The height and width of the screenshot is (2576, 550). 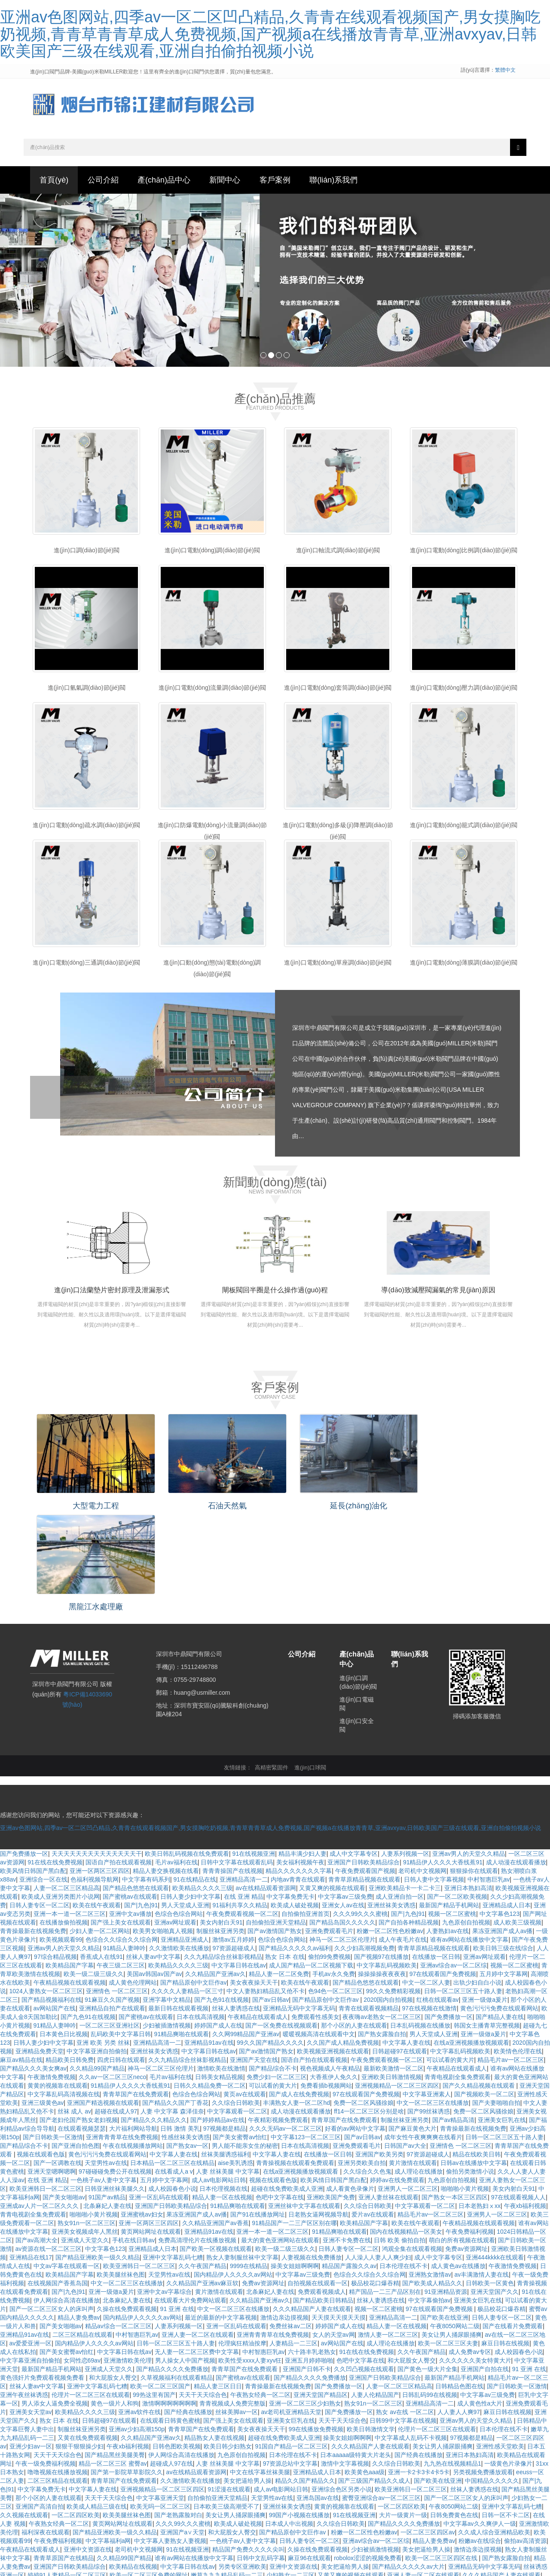 What do you see at coordinates (39, 1798) in the screenshot?
I see `日韩人妻专区一区二区` at bounding box center [39, 1798].